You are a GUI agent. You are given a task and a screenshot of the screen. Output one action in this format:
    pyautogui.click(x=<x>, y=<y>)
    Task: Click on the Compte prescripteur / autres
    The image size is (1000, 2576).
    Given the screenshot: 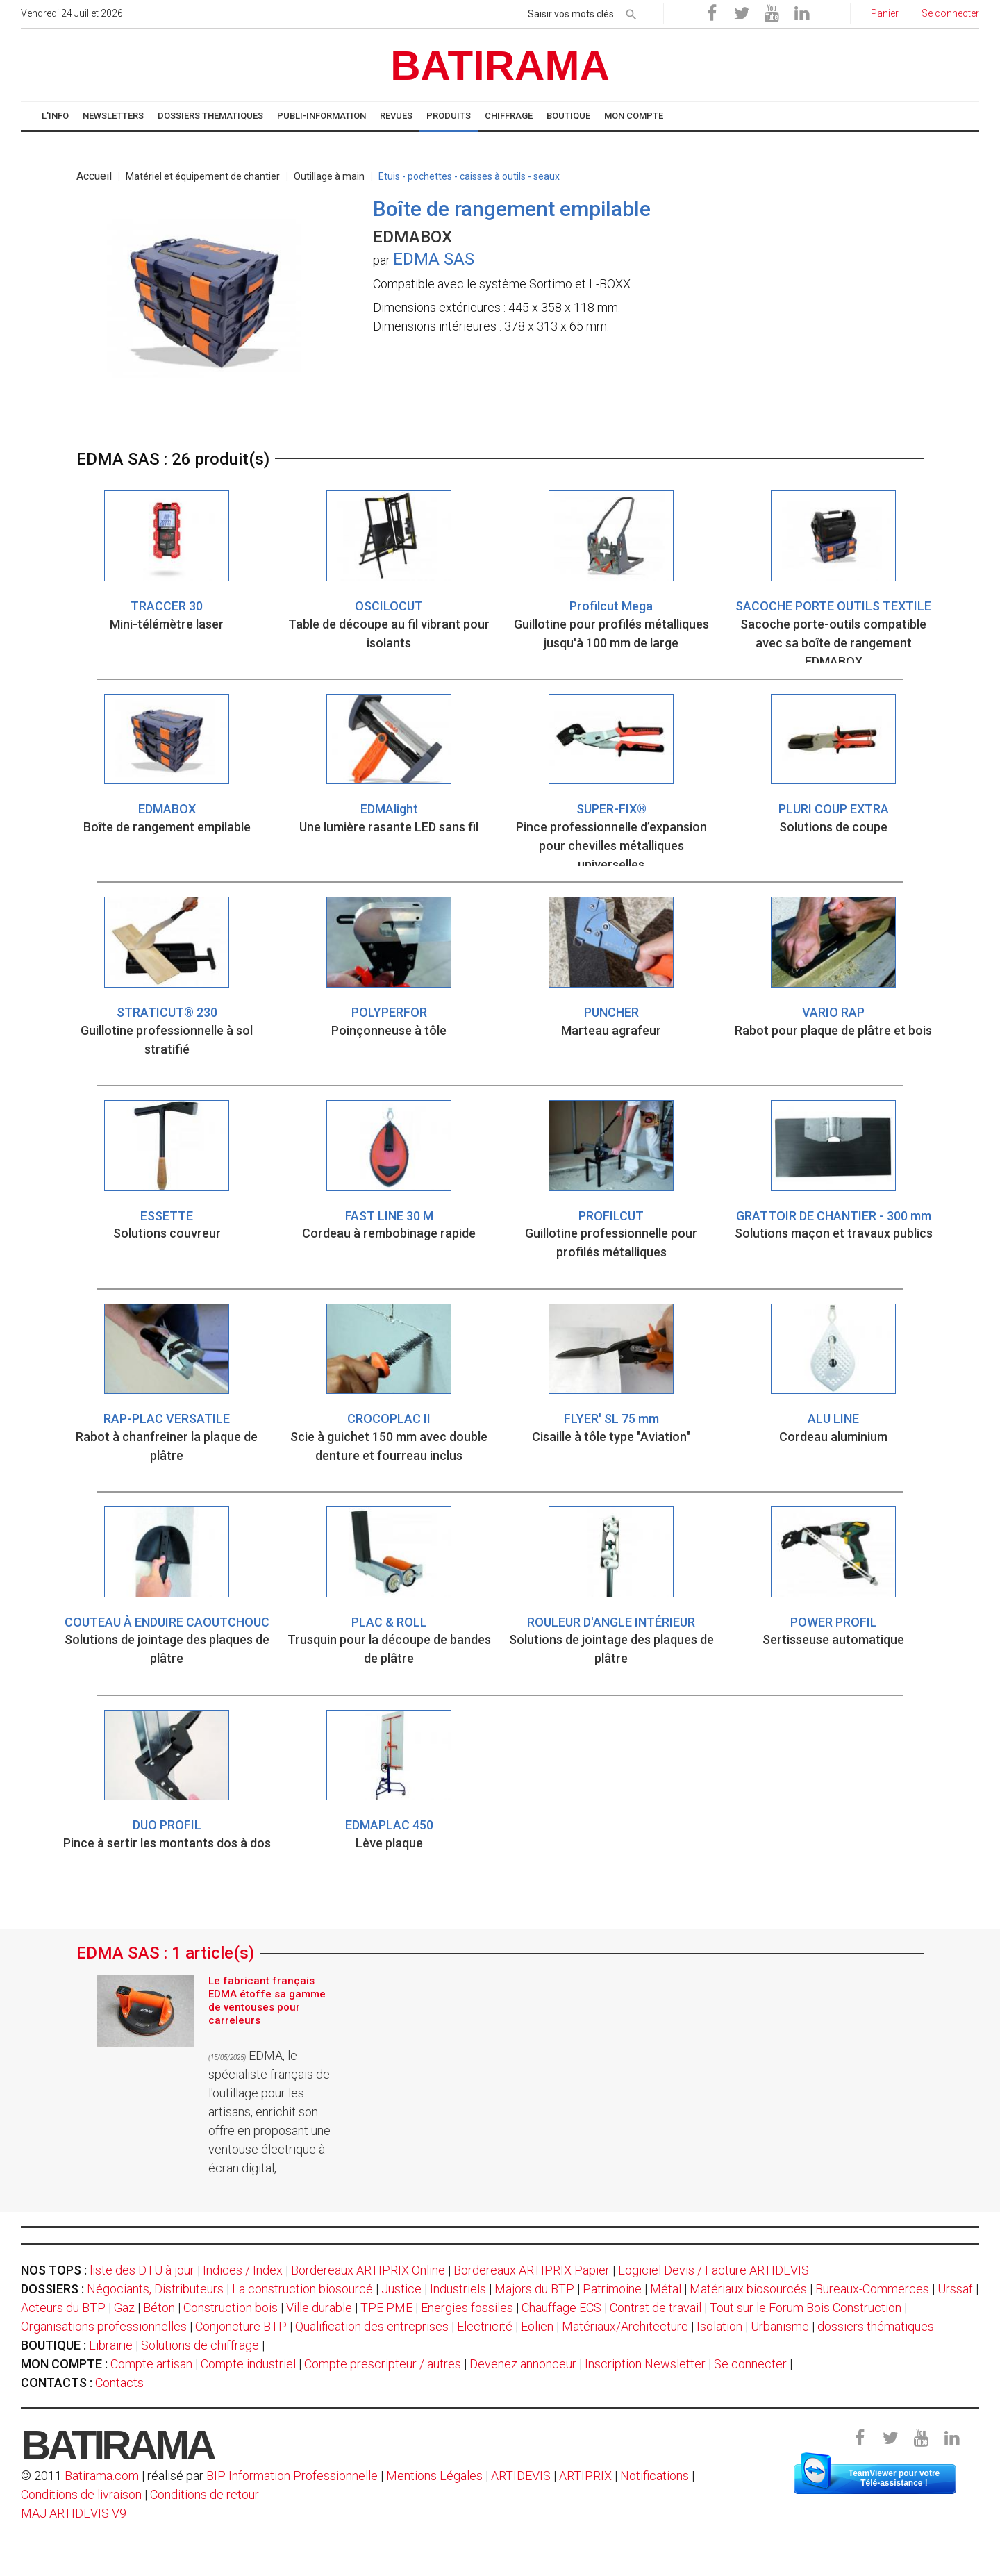 What is the action you would take?
    pyautogui.click(x=382, y=2364)
    